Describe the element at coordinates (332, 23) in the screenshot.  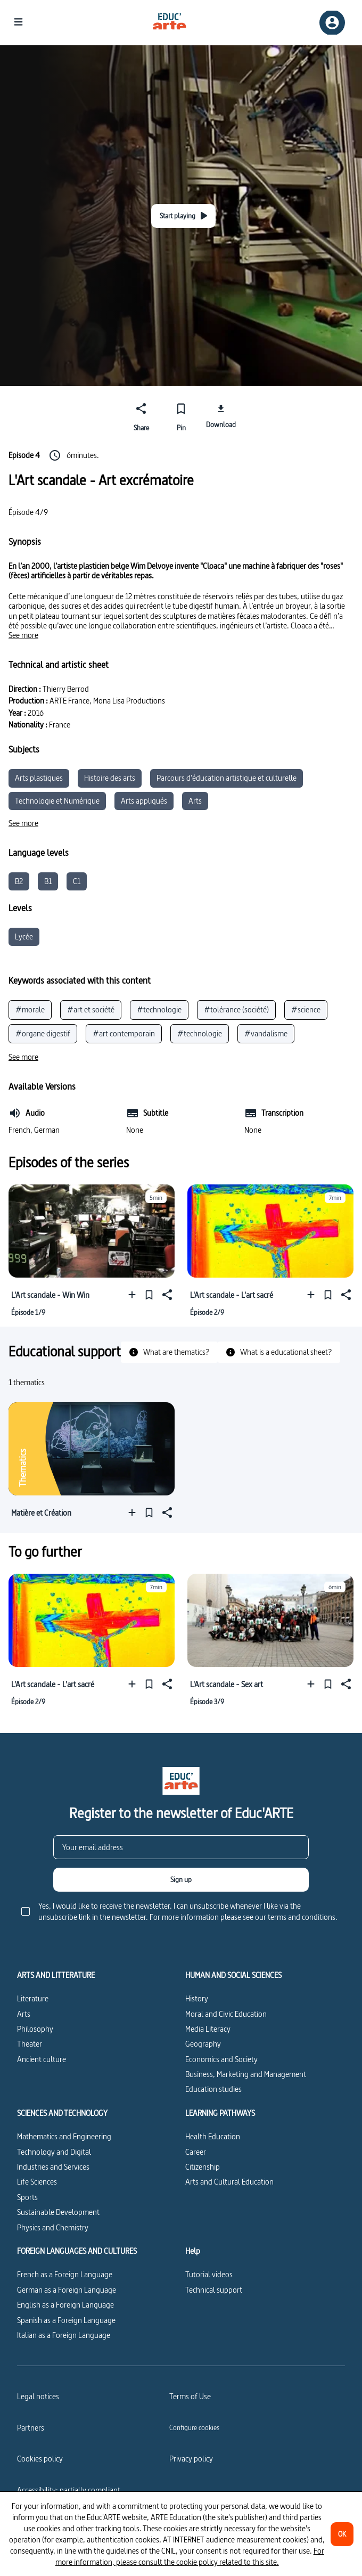
I see `[Sign up/Sign in]` at that location.